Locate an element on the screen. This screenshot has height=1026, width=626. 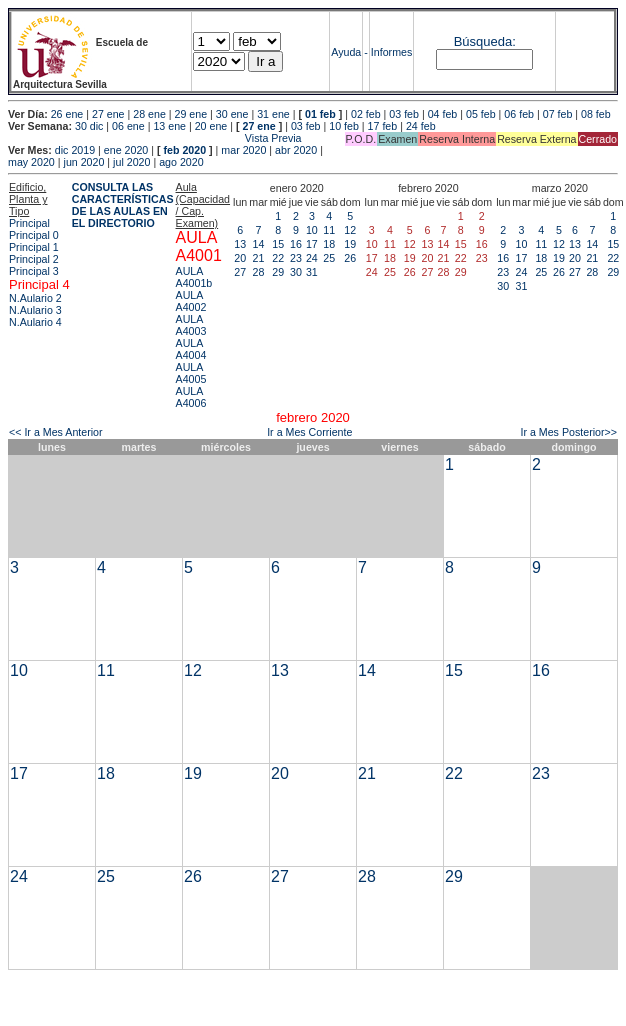
Ir a Mes Corriente is located at coordinates (309, 432).